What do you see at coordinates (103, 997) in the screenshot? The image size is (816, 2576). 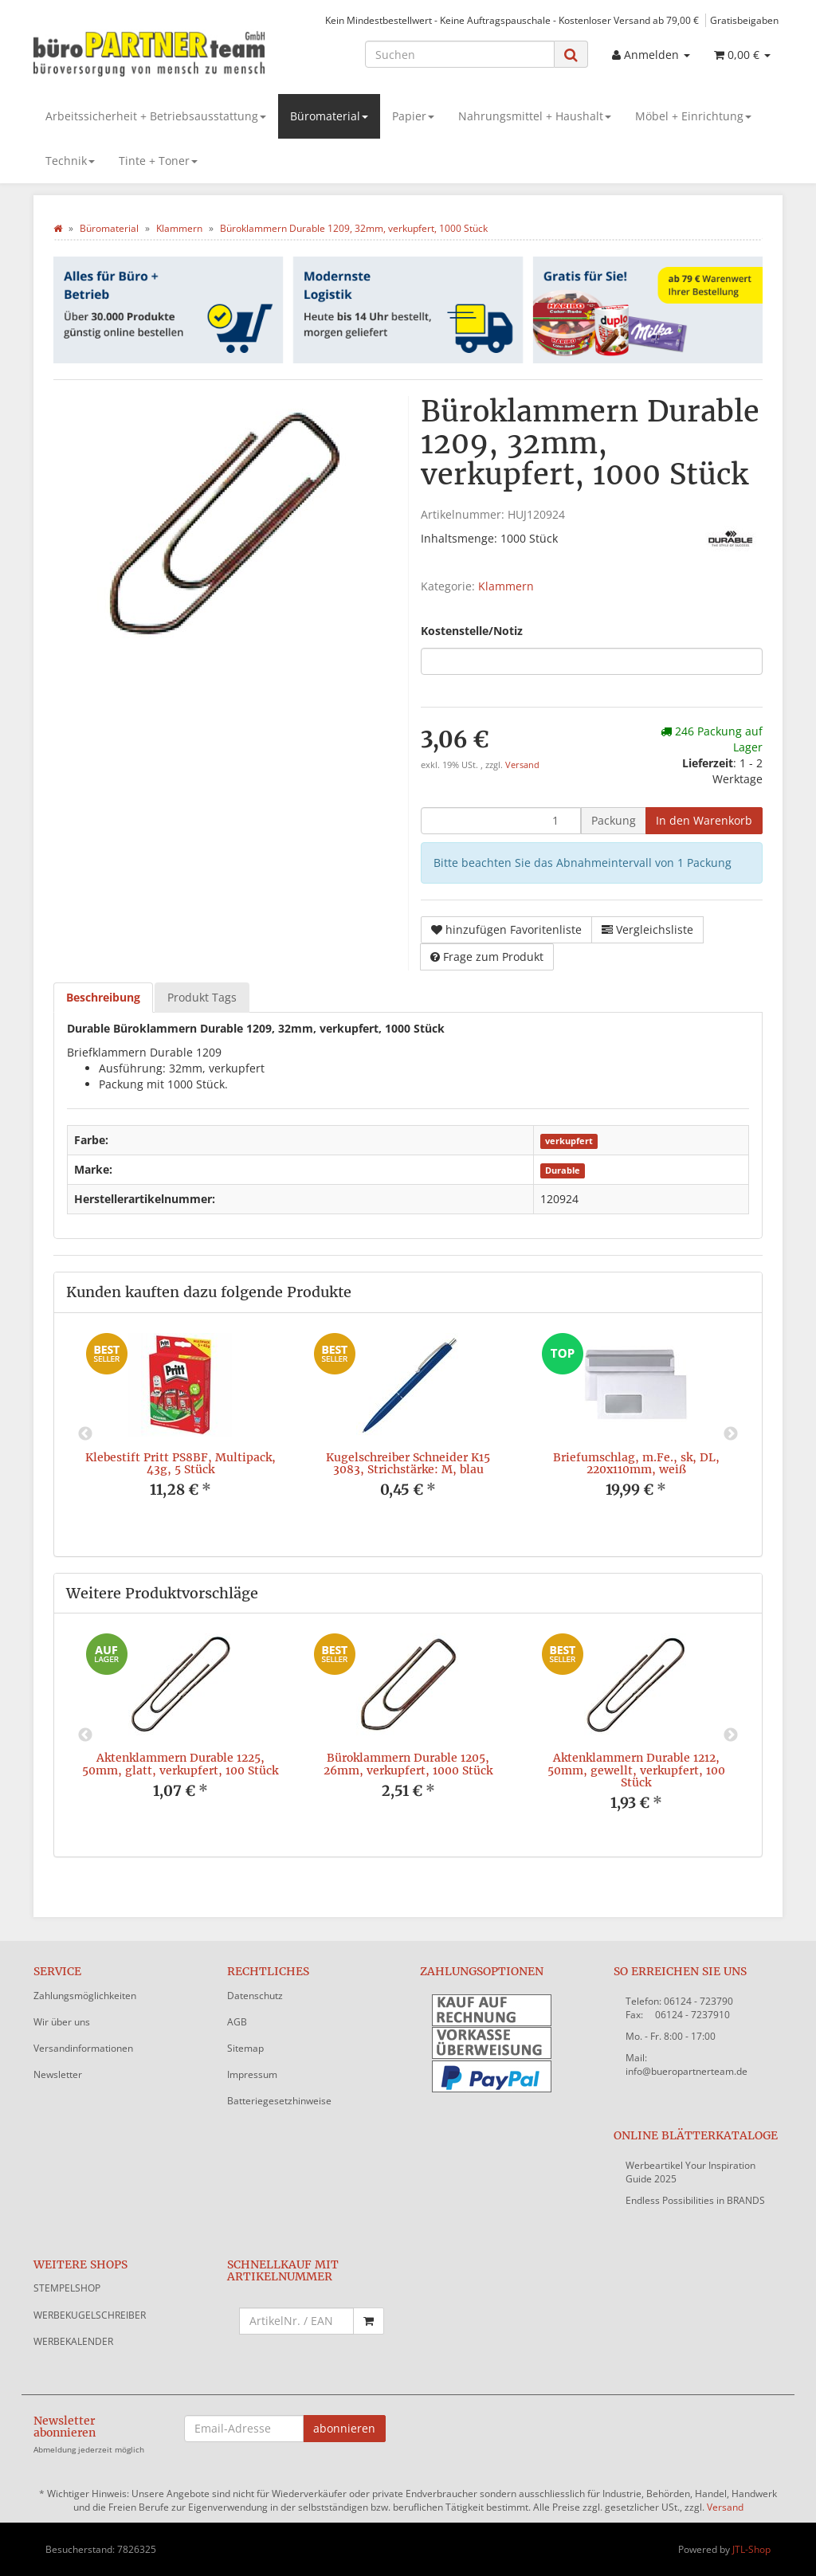 I see `Beschreibung [tab]` at bounding box center [103, 997].